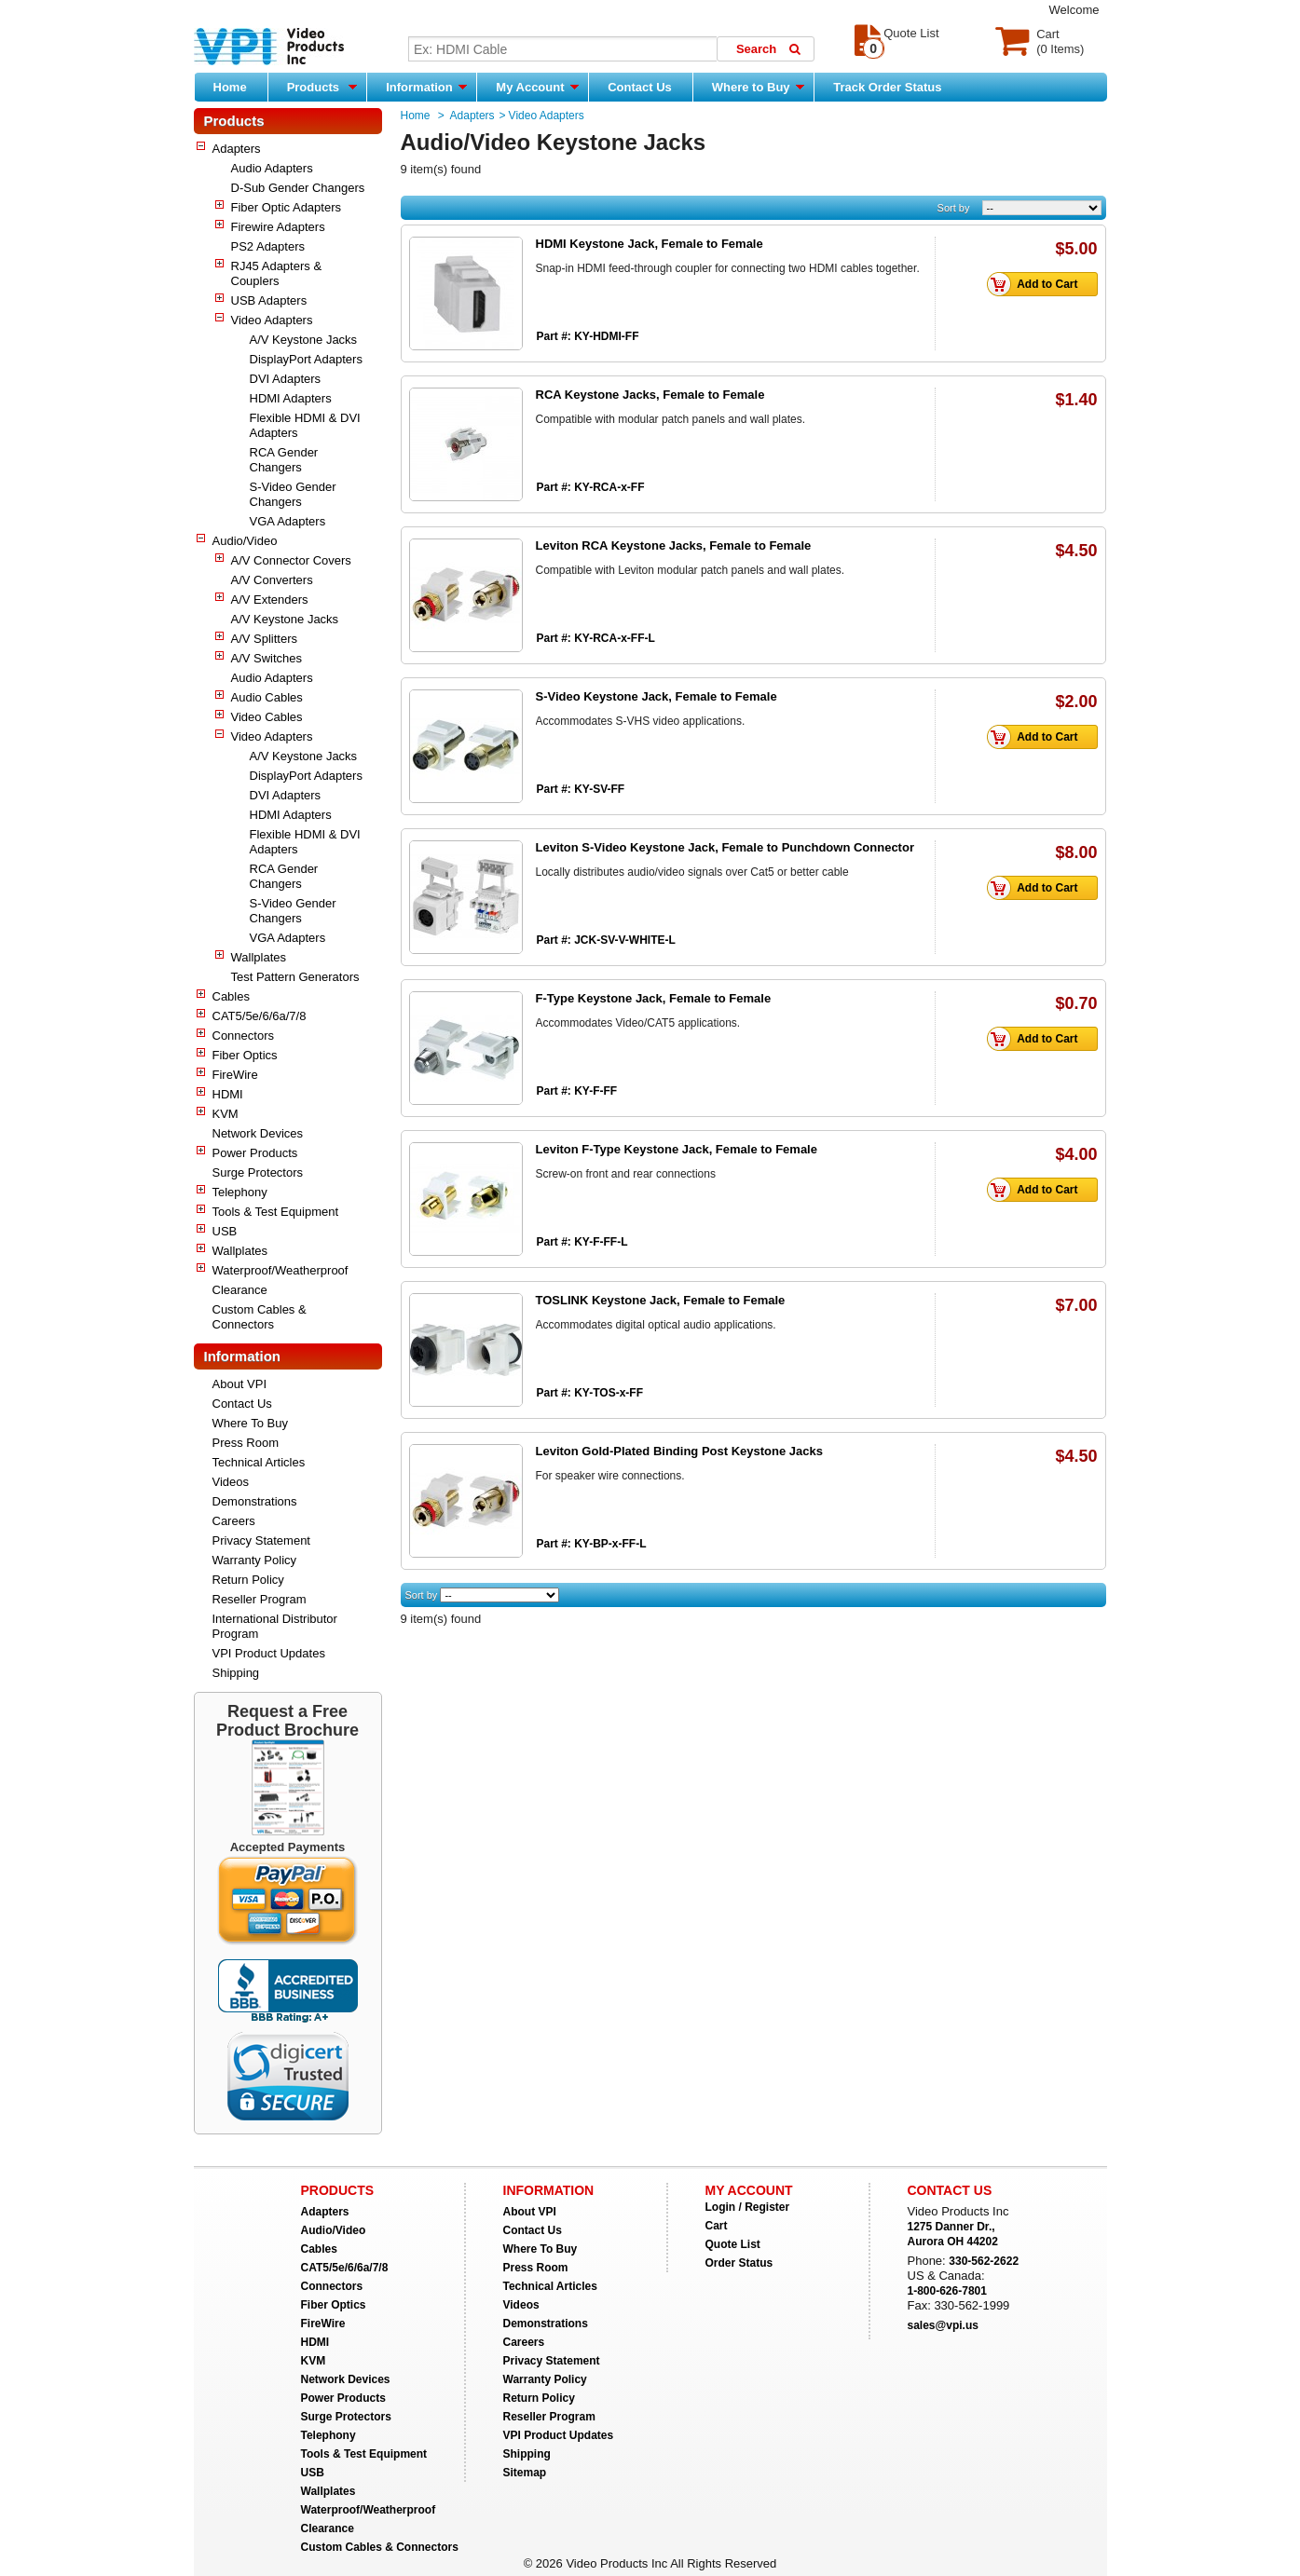 Image resolution: width=1300 pixels, height=2576 pixels. Describe the element at coordinates (272, 580) in the screenshot. I see `A/V Converters` at that location.